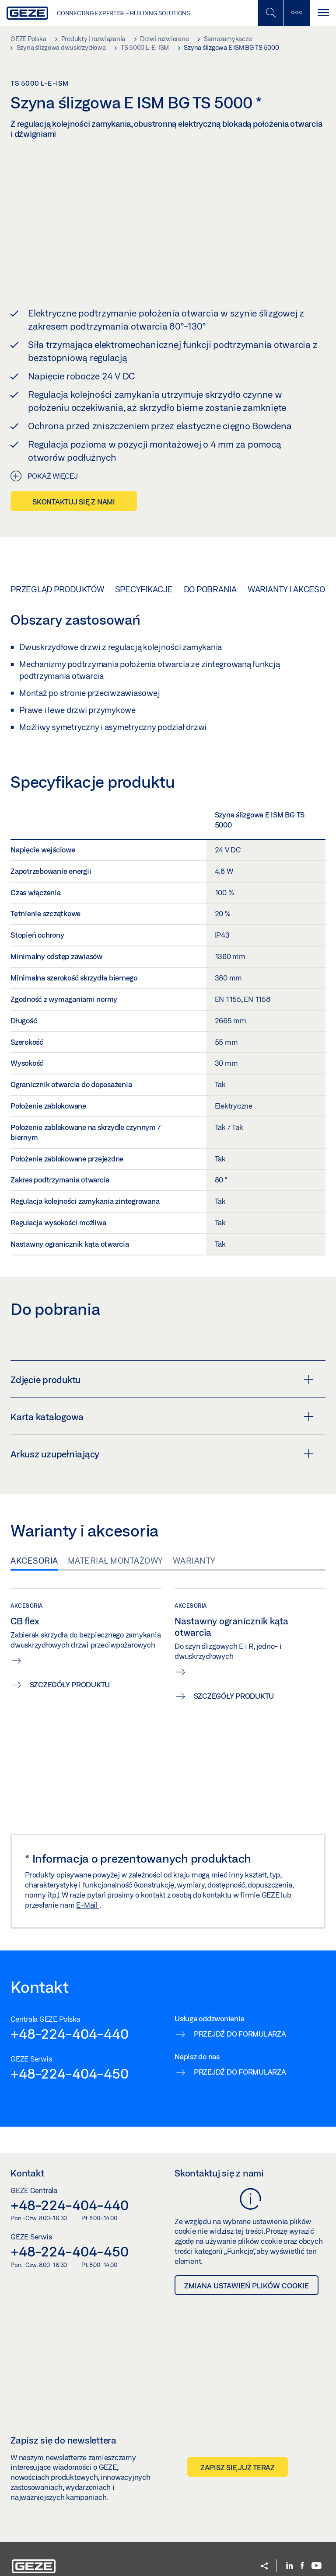  I want to click on Ustawienia plików cookie, so click(45, 2556).